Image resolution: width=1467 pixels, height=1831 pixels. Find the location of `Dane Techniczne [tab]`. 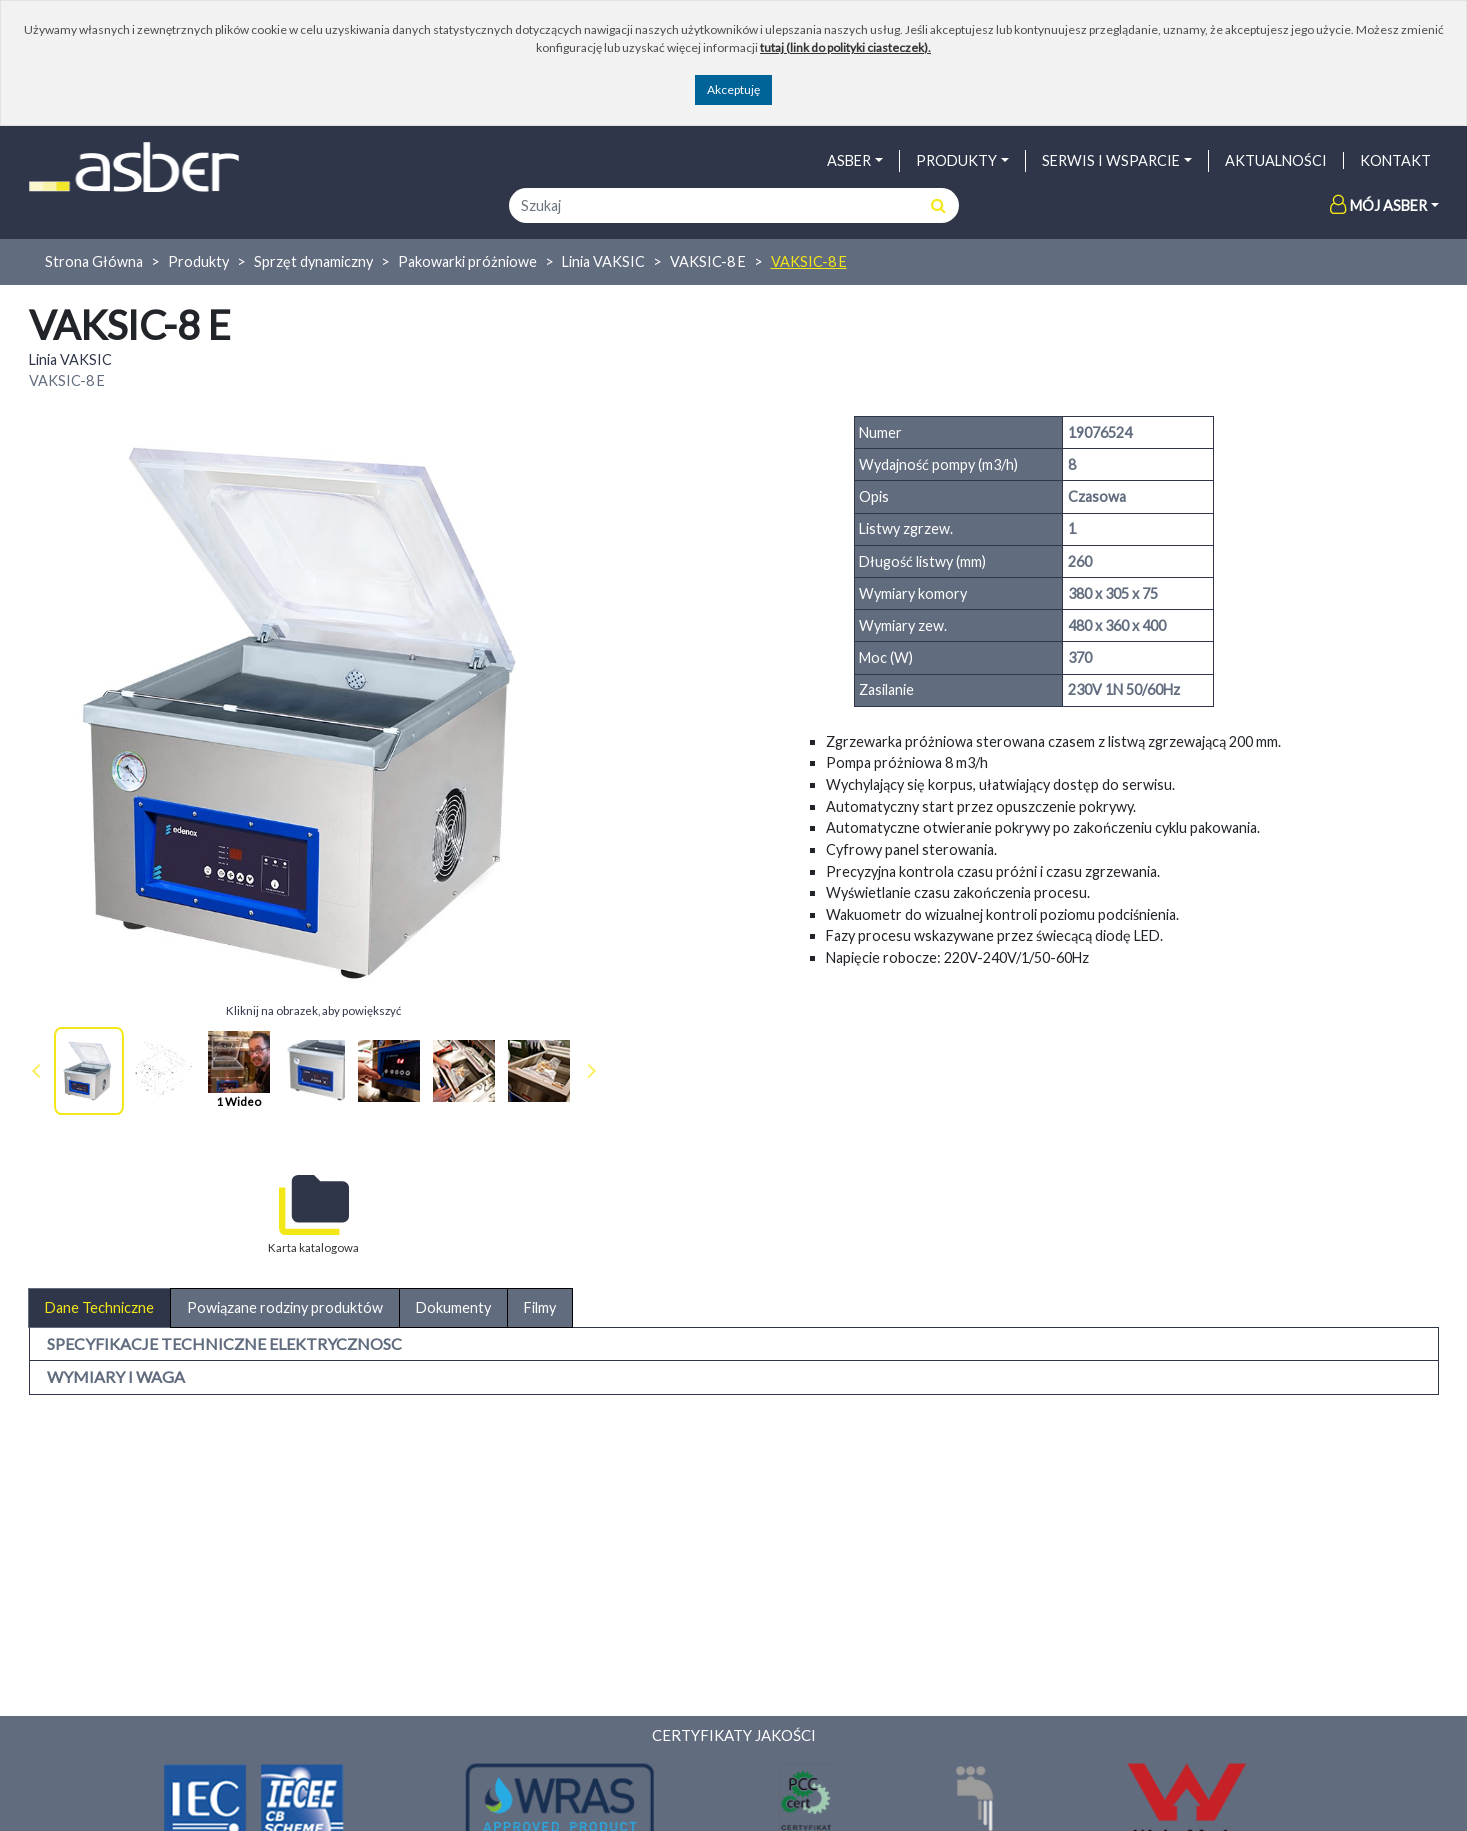

Dane Techniczne [tab] is located at coordinates (99, 1307).